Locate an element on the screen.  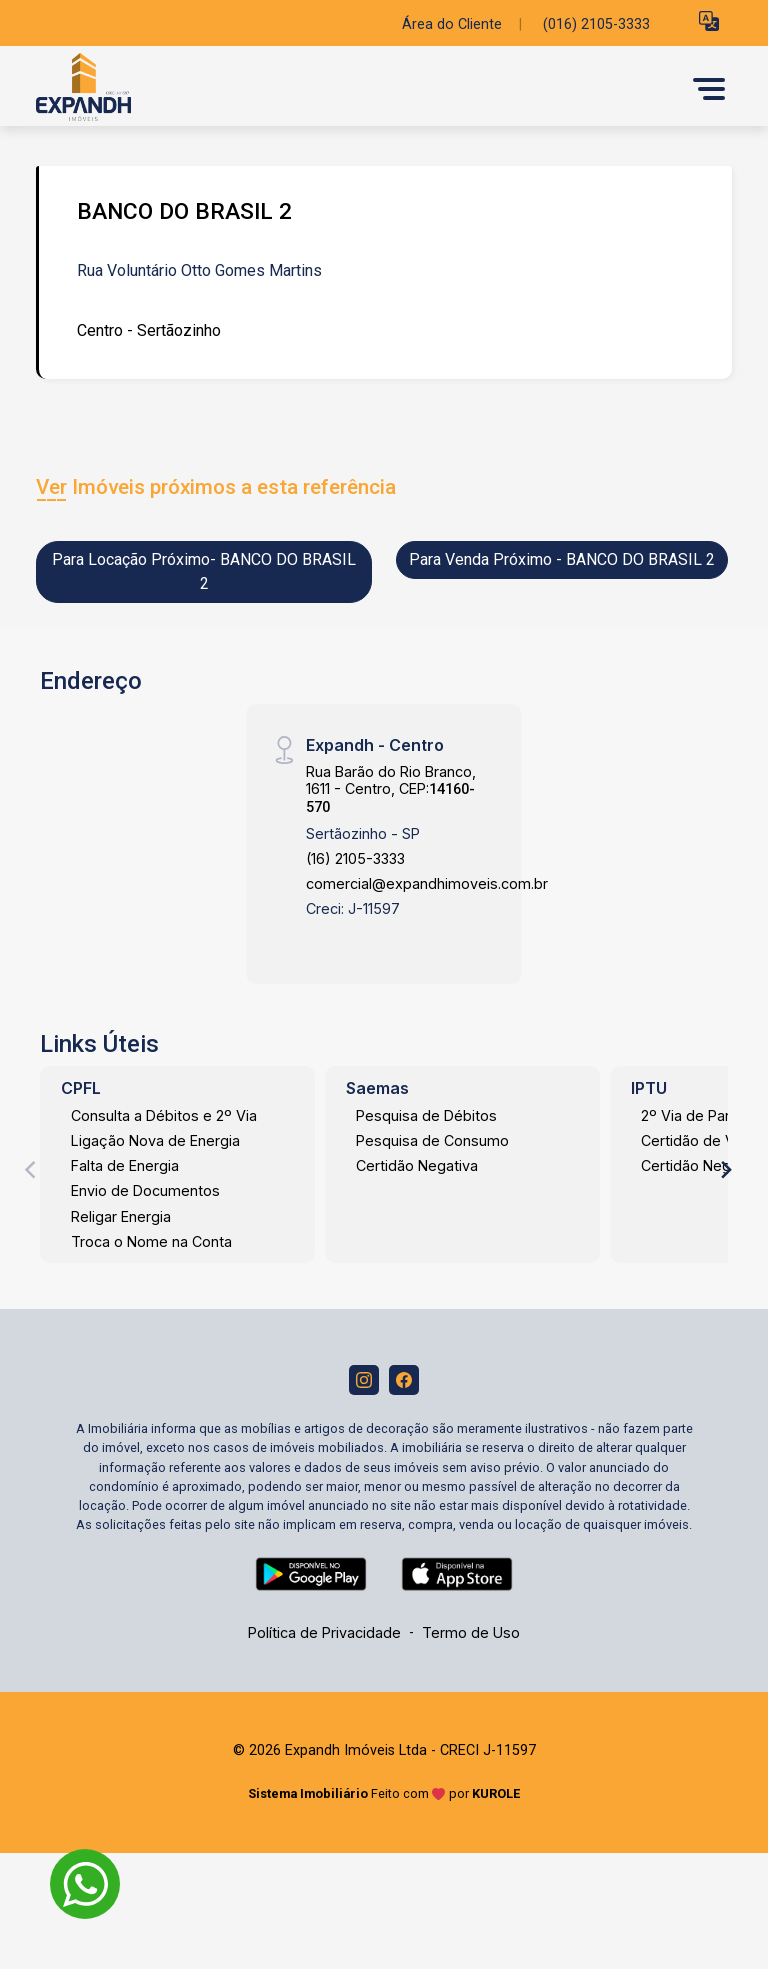
(016) 2105-3333 [Veja todos o telefones disponiveis] is located at coordinates (596, 24).